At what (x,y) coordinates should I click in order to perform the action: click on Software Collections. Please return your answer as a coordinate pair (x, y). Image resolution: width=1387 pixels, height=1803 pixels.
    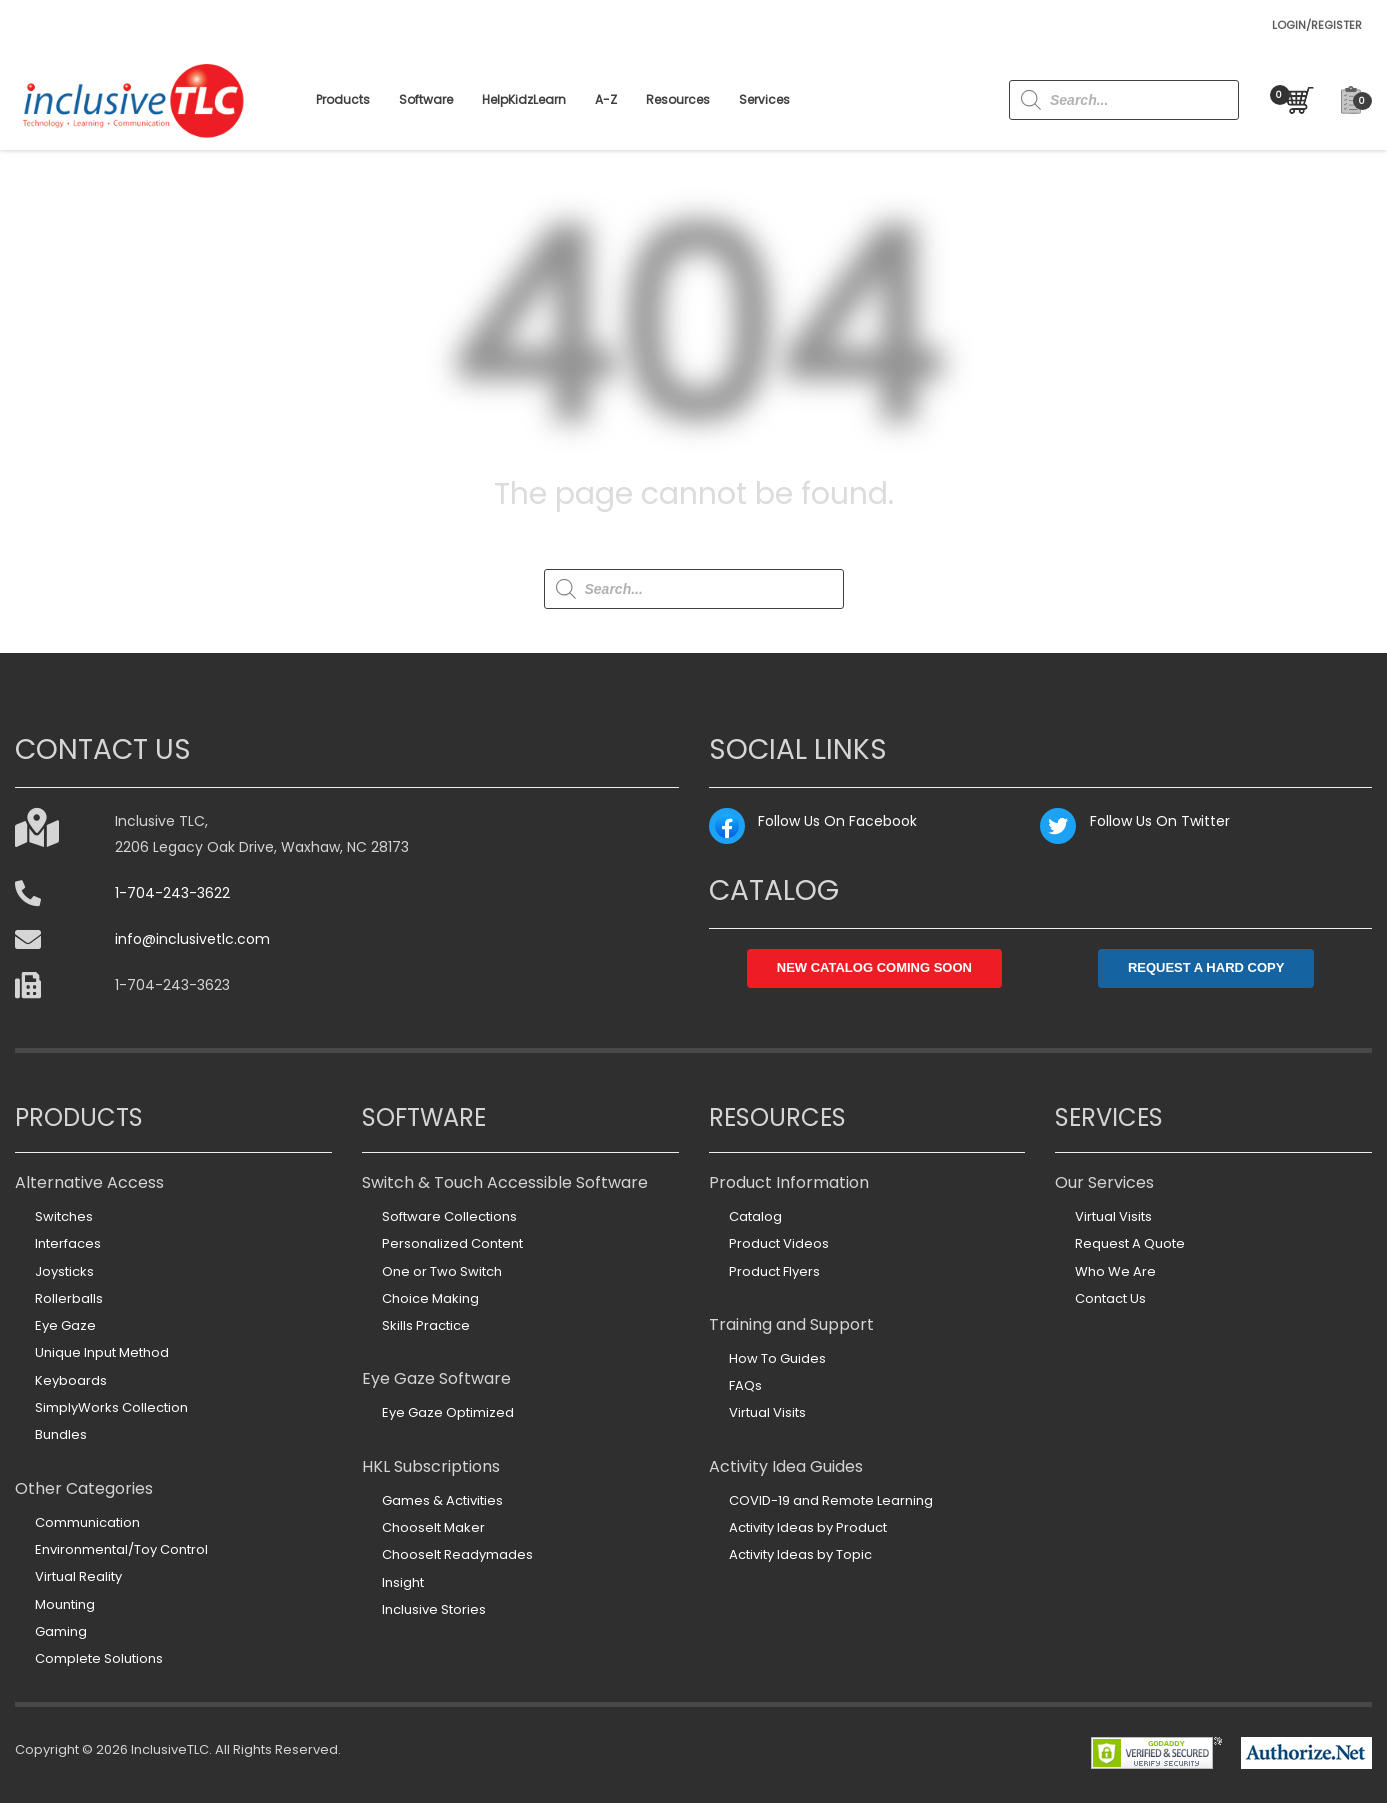
    Looking at the image, I should click on (449, 1216).